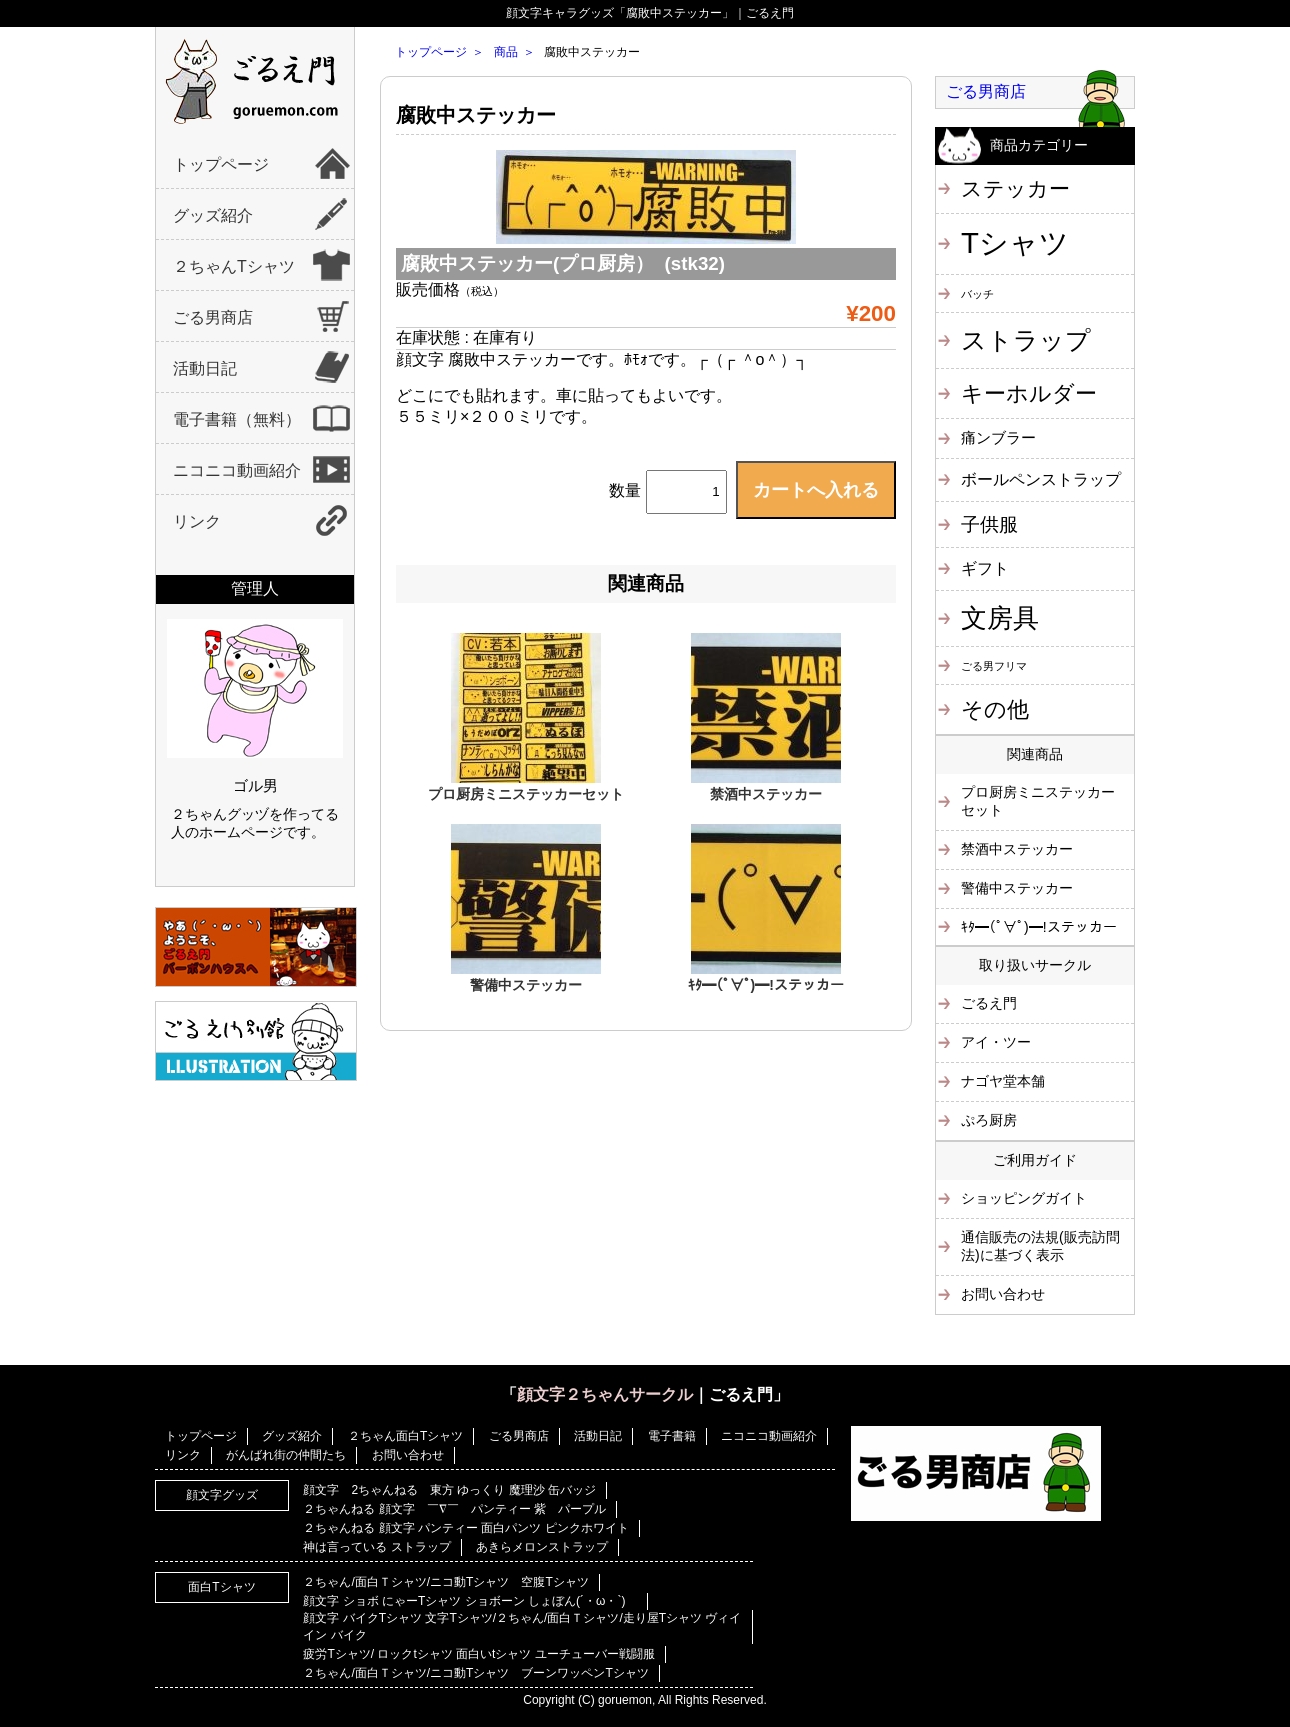 The height and width of the screenshot is (1727, 1290). I want to click on リンク, so click(197, 521).